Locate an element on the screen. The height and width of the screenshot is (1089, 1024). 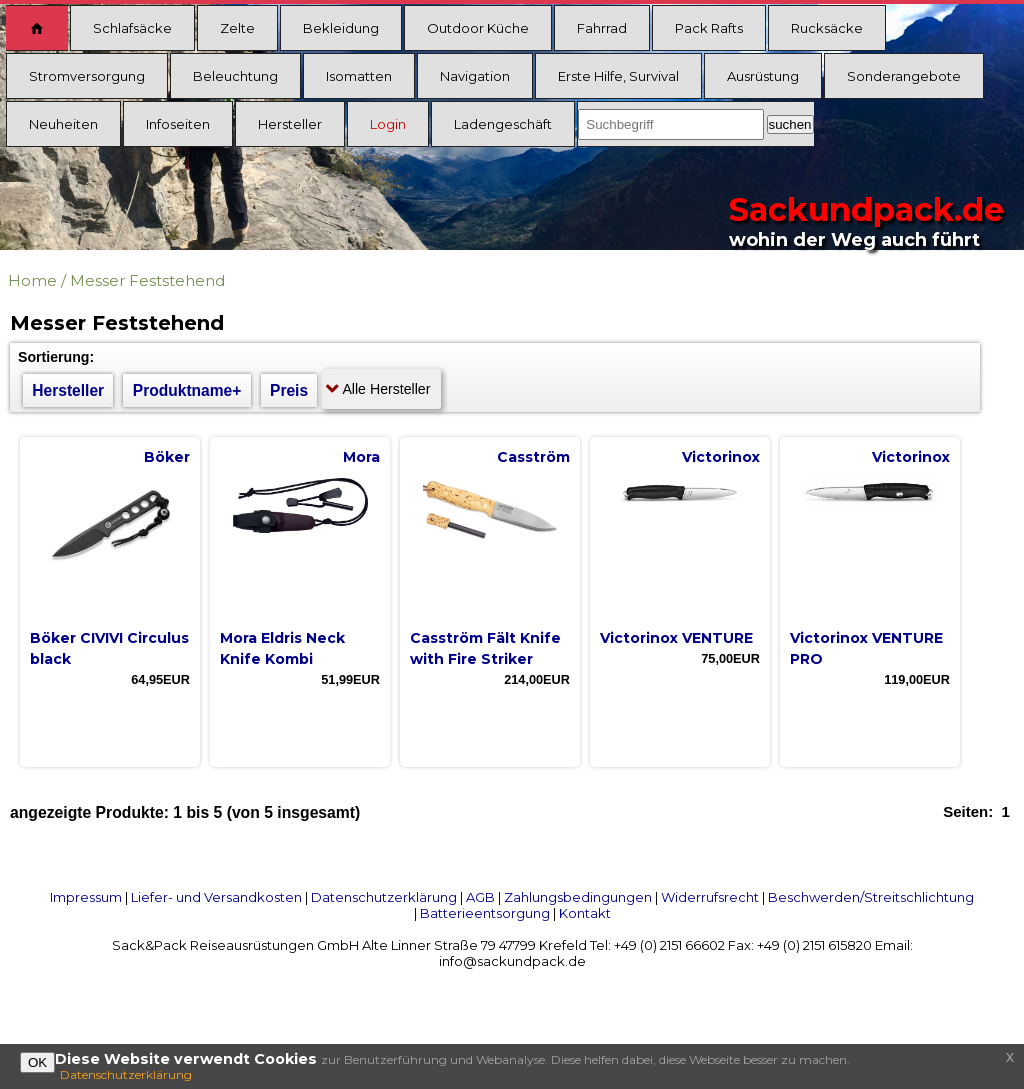
Infoseiten is located at coordinates (178, 124).